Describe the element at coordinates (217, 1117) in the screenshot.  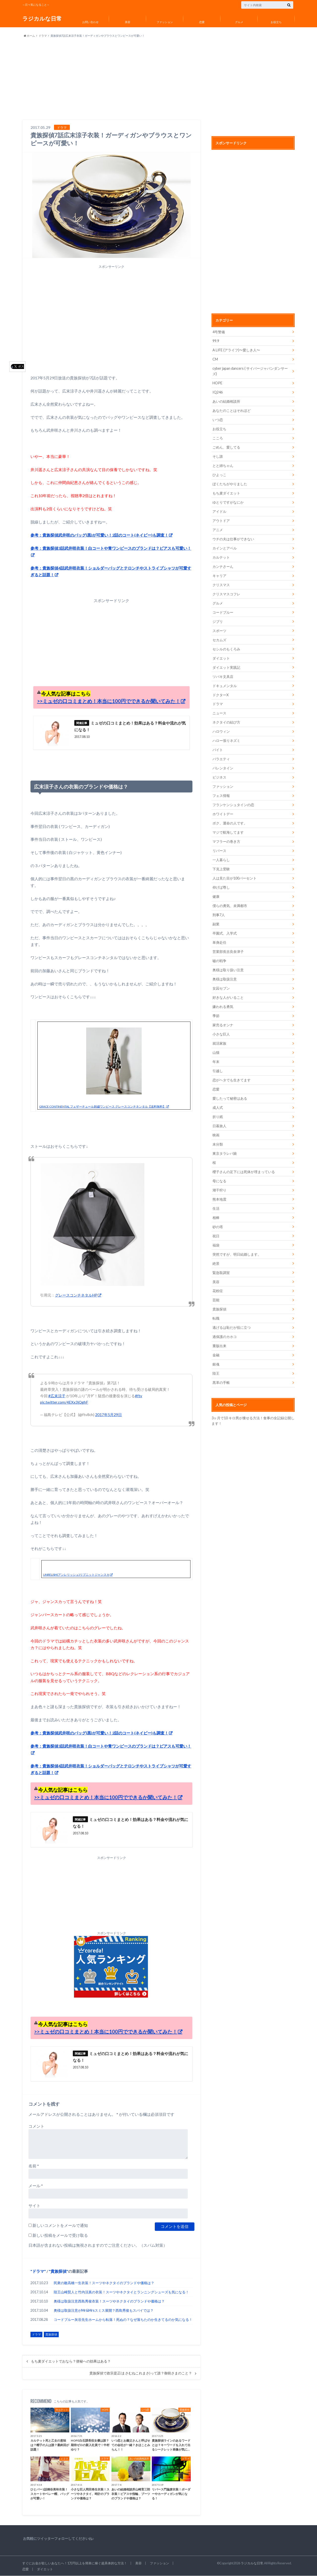
I see `折り紙` at that location.